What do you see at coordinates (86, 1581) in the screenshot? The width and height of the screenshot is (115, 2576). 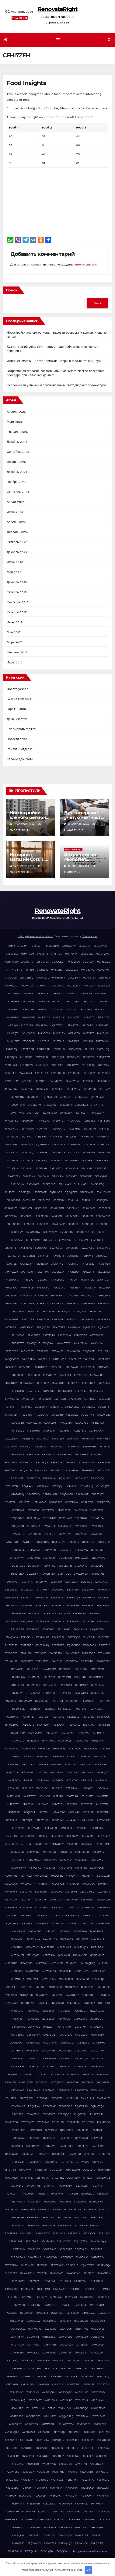 I see `E2ICB1ZB` at bounding box center [86, 1581].